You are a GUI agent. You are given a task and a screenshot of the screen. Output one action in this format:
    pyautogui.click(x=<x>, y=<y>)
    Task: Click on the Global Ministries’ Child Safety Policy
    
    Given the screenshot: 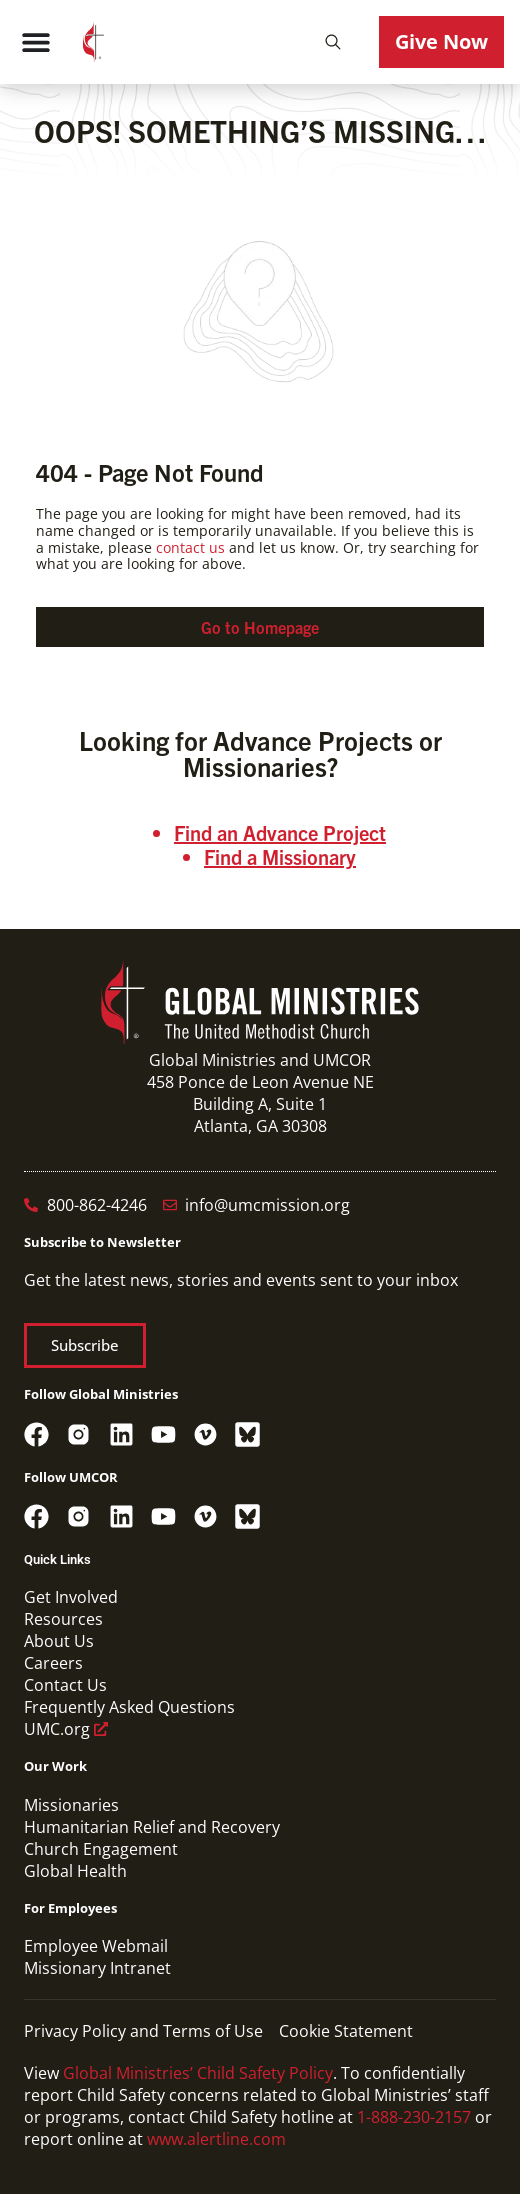 What is the action you would take?
    pyautogui.click(x=198, y=2073)
    